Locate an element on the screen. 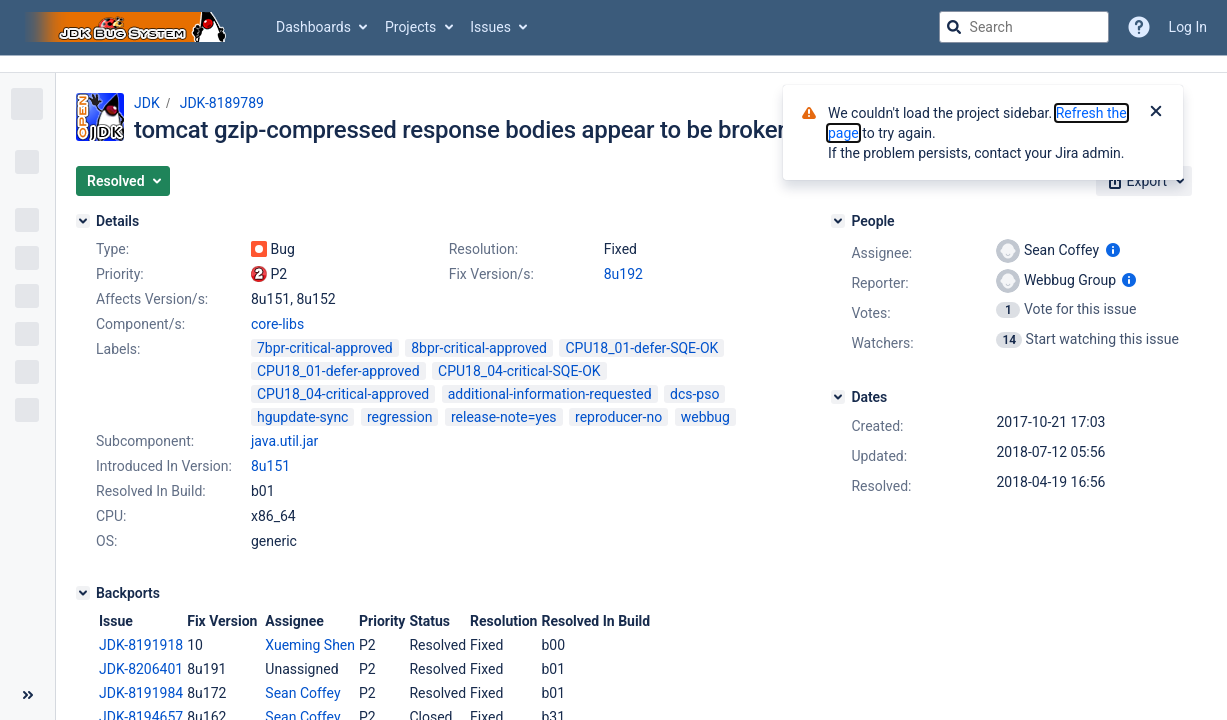  [Help] is located at coordinates (1139, 27).